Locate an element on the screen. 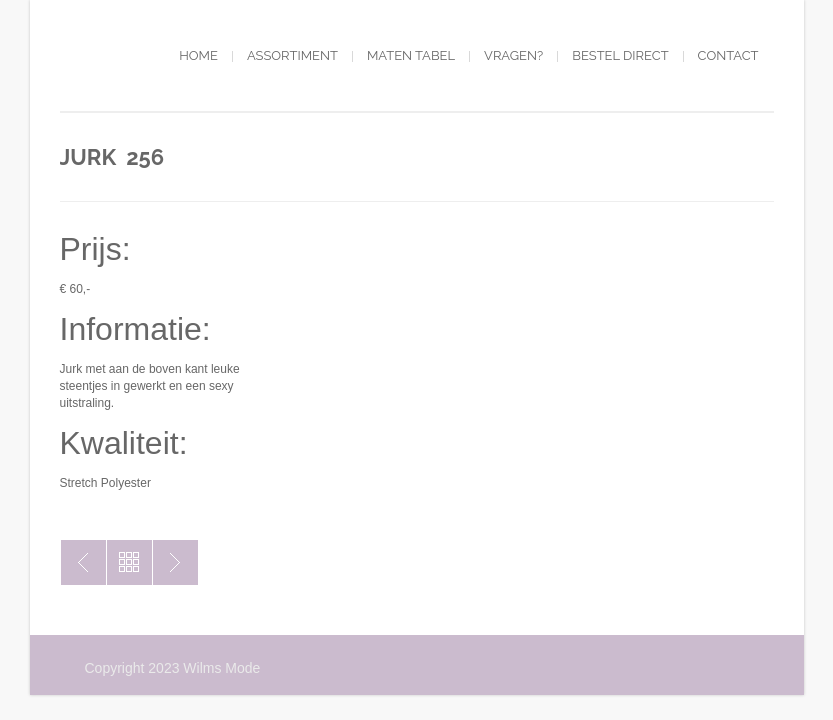  Contact is located at coordinates (728, 55).